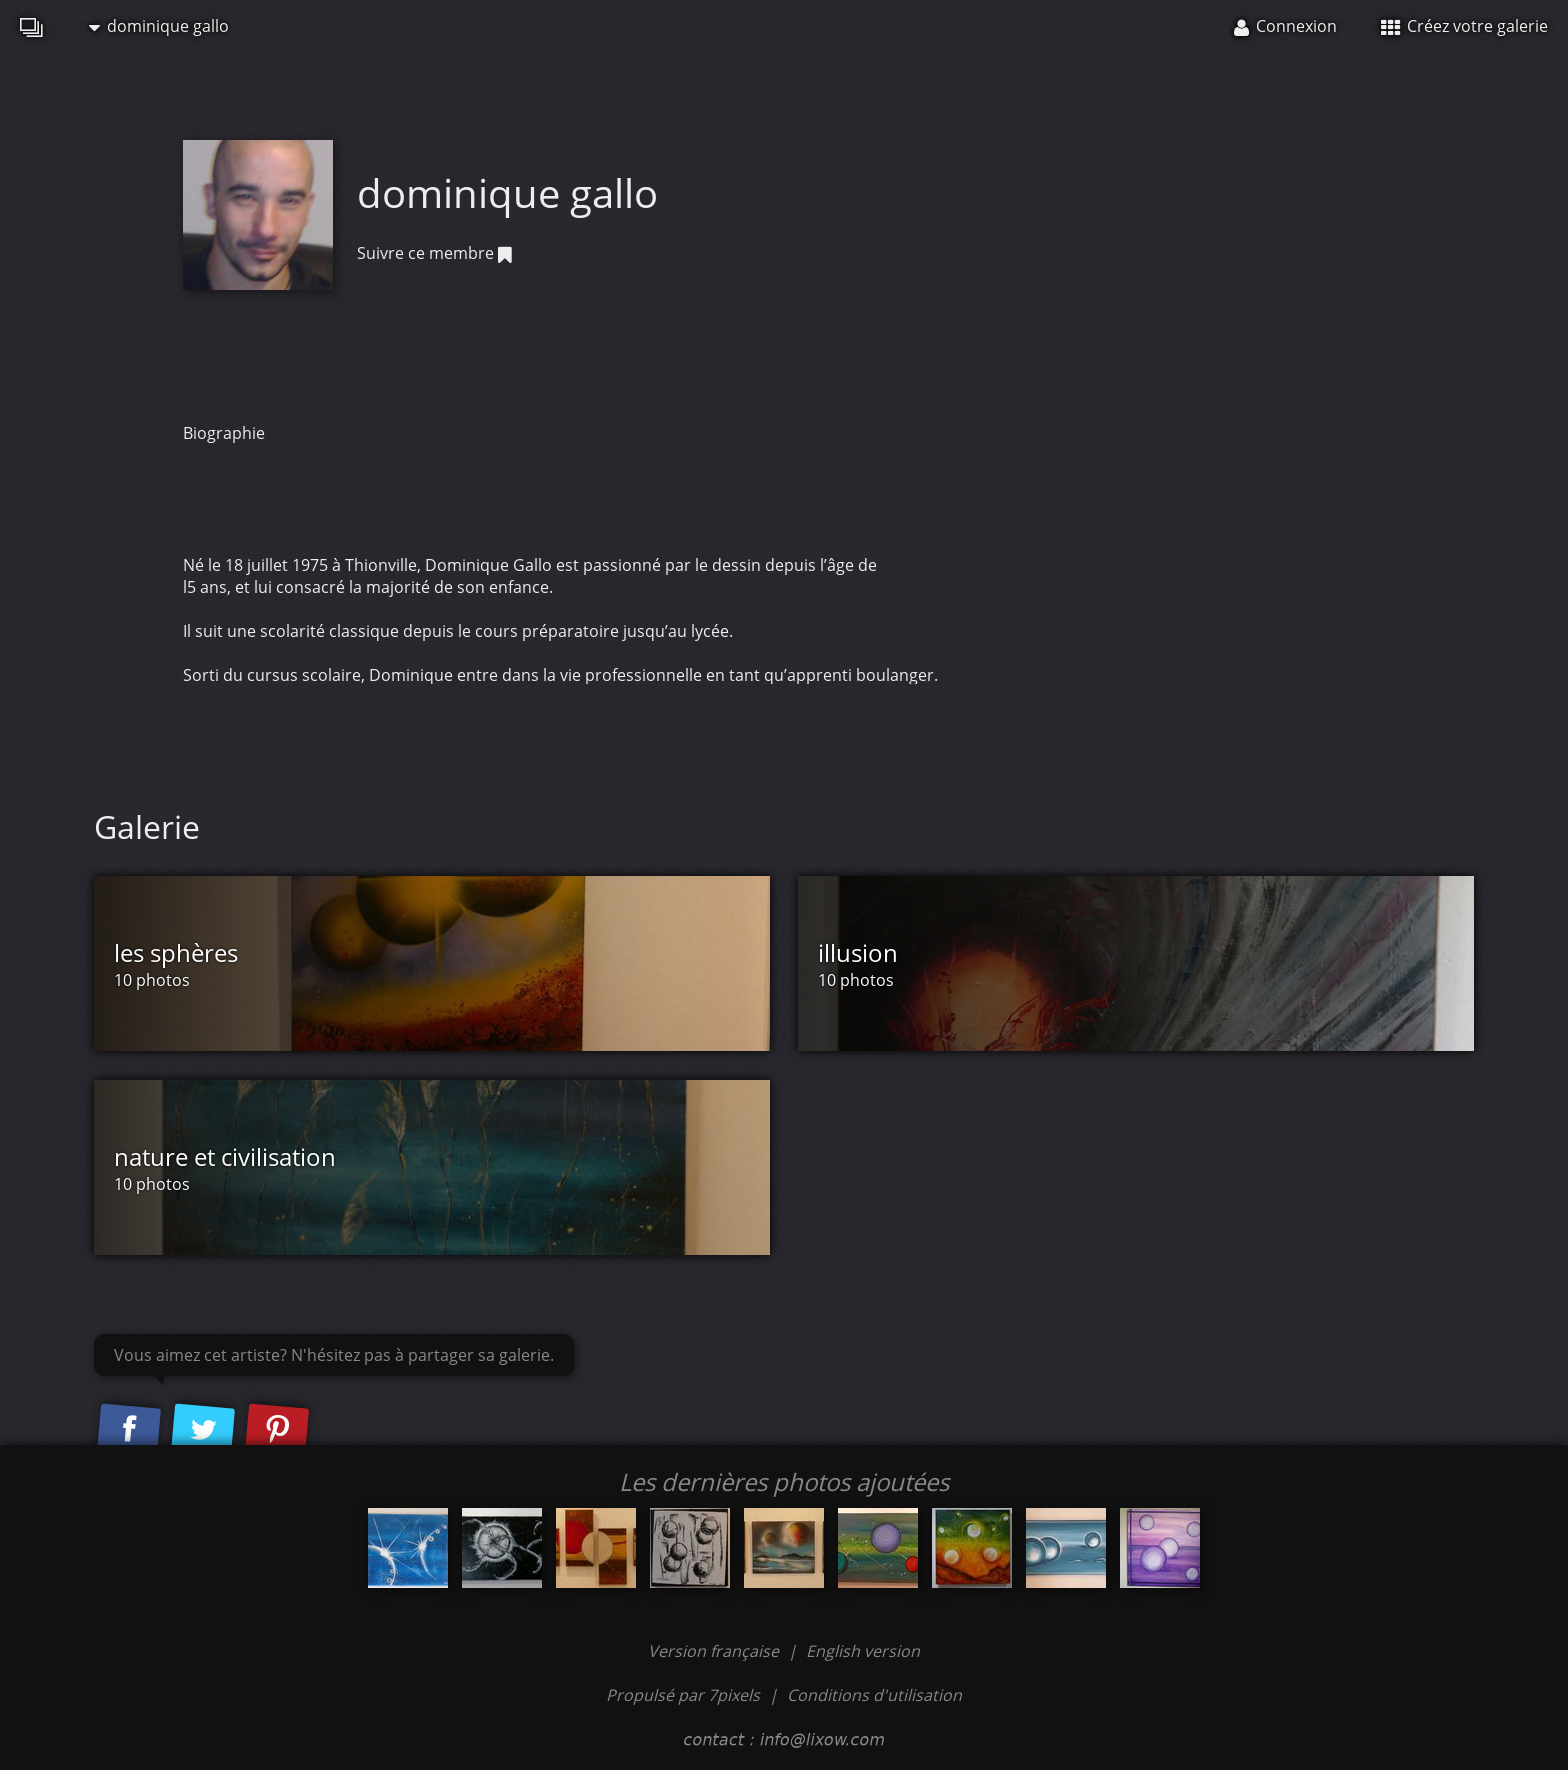 The width and height of the screenshot is (1568, 1770). What do you see at coordinates (1464, 26) in the screenshot?
I see `Créez votre galerie` at bounding box center [1464, 26].